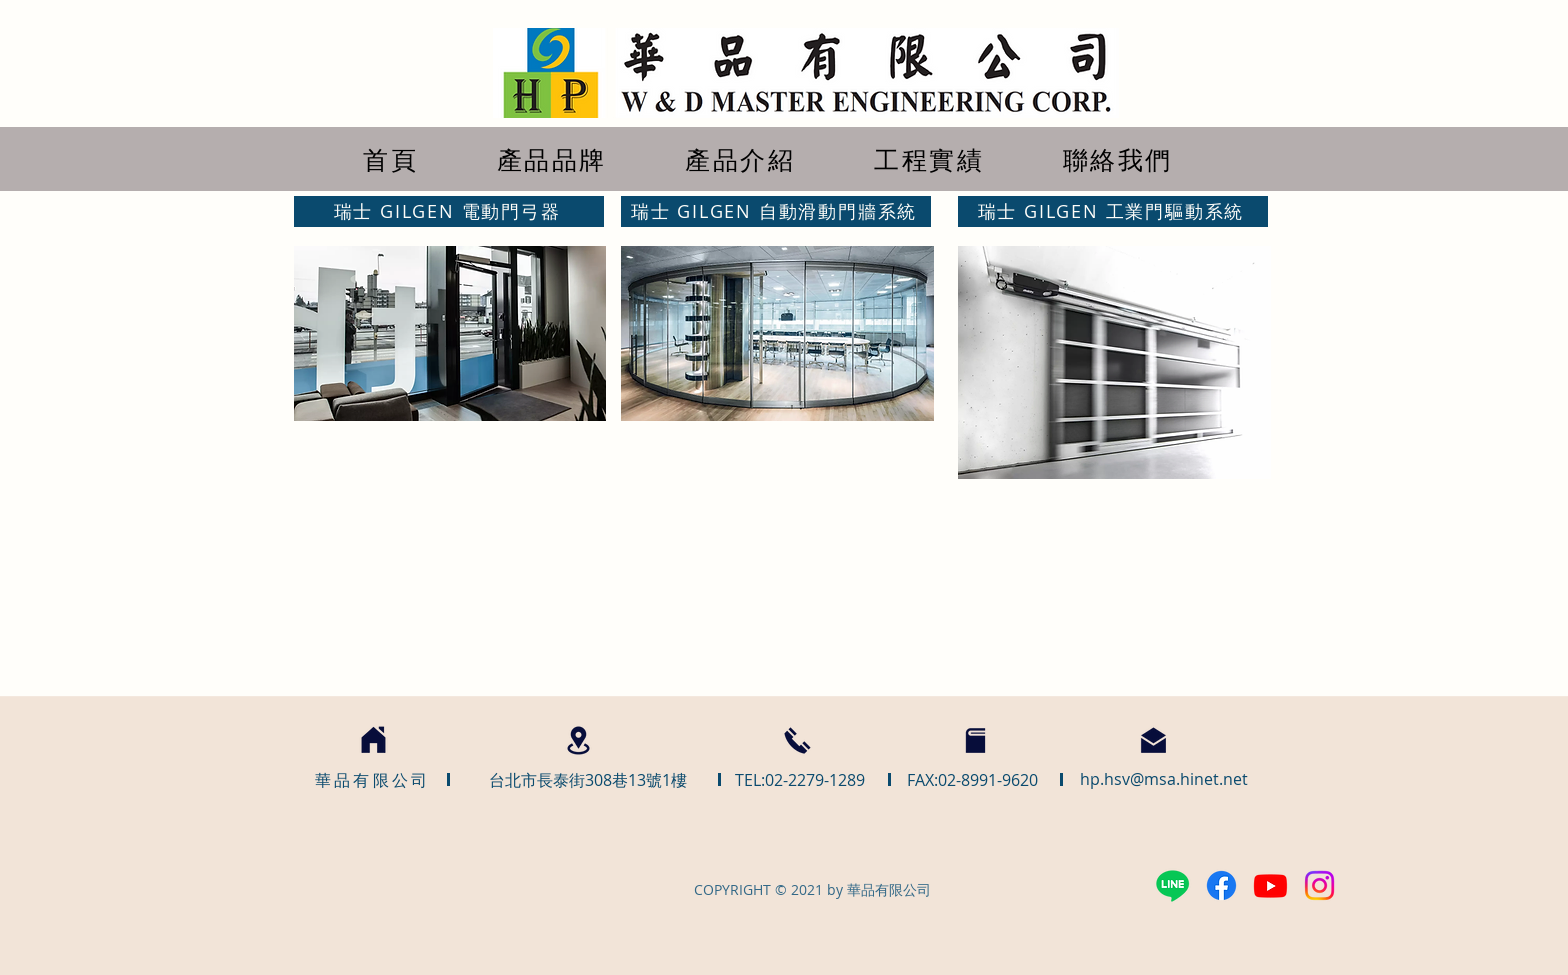 Image resolution: width=1568 pixels, height=975 pixels. Describe the element at coordinates (1270, 885) in the screenshot. I see `[Youtube]` at that location.